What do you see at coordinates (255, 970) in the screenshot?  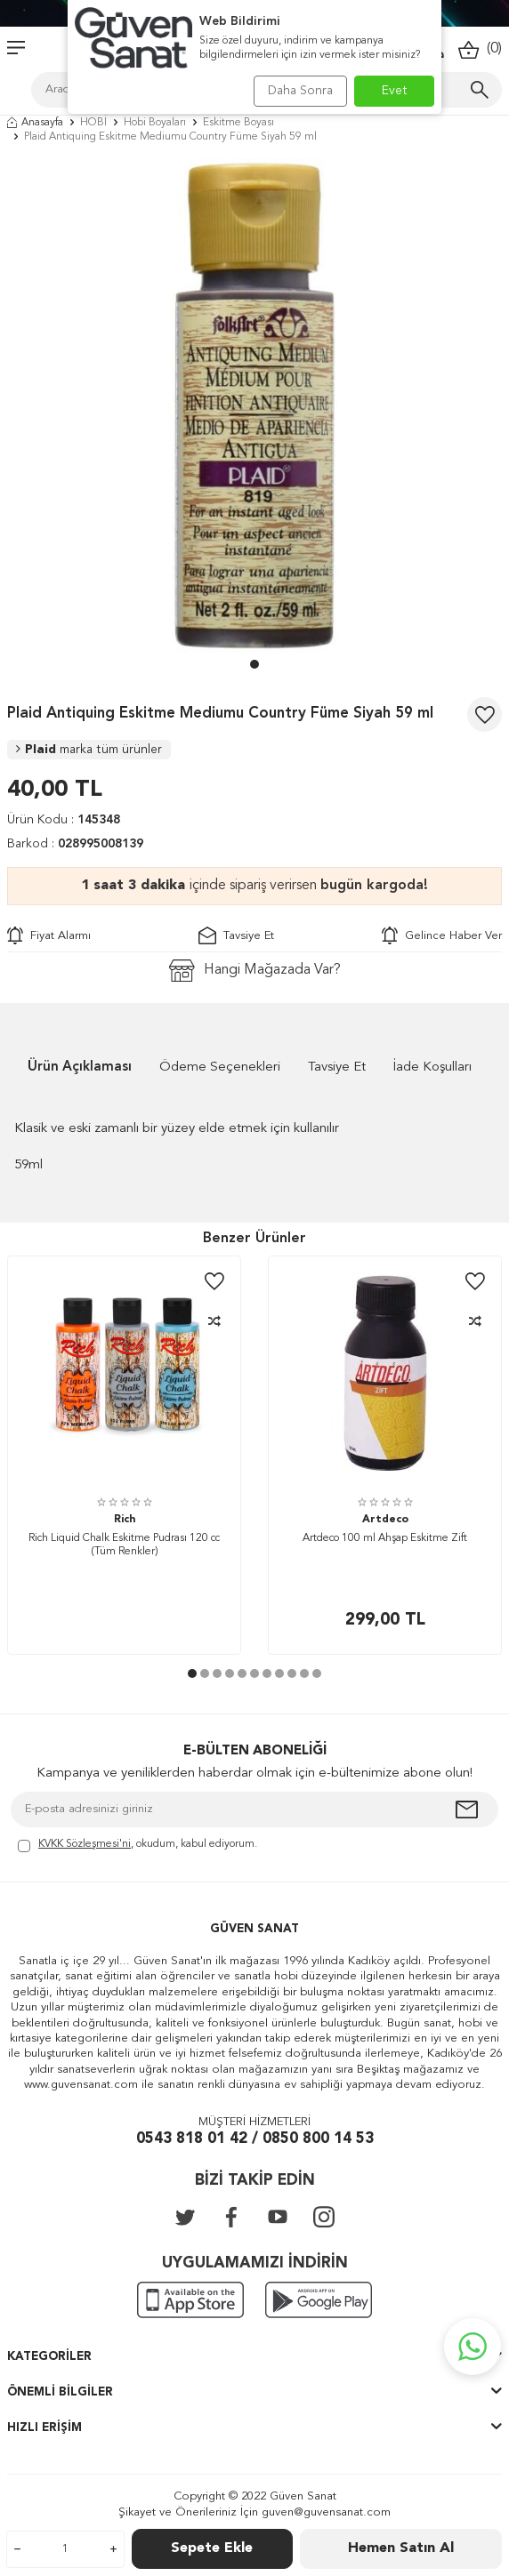 I see `Hangi Mağazada Var?` at bounding box center [255, 970].